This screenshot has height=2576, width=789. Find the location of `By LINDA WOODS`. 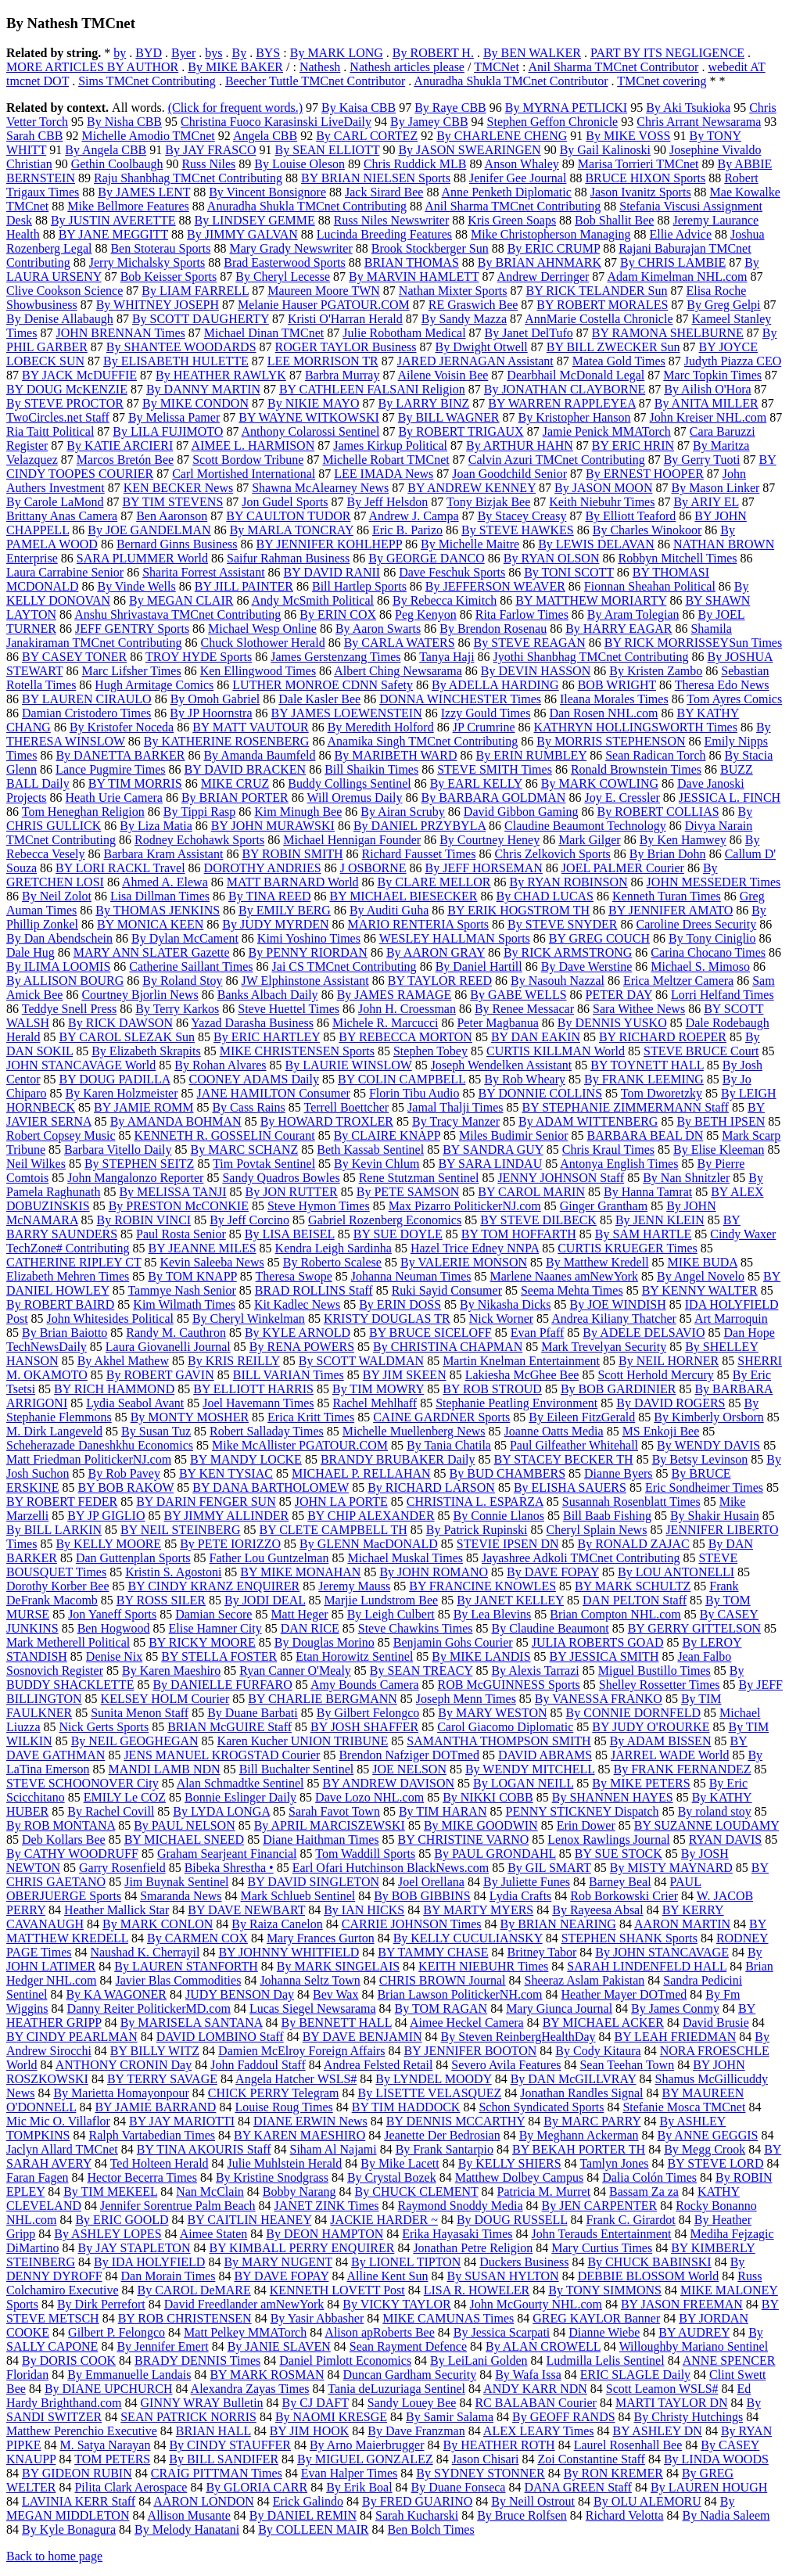

By LINDA WOODS is located at coordinates (716, 2459).